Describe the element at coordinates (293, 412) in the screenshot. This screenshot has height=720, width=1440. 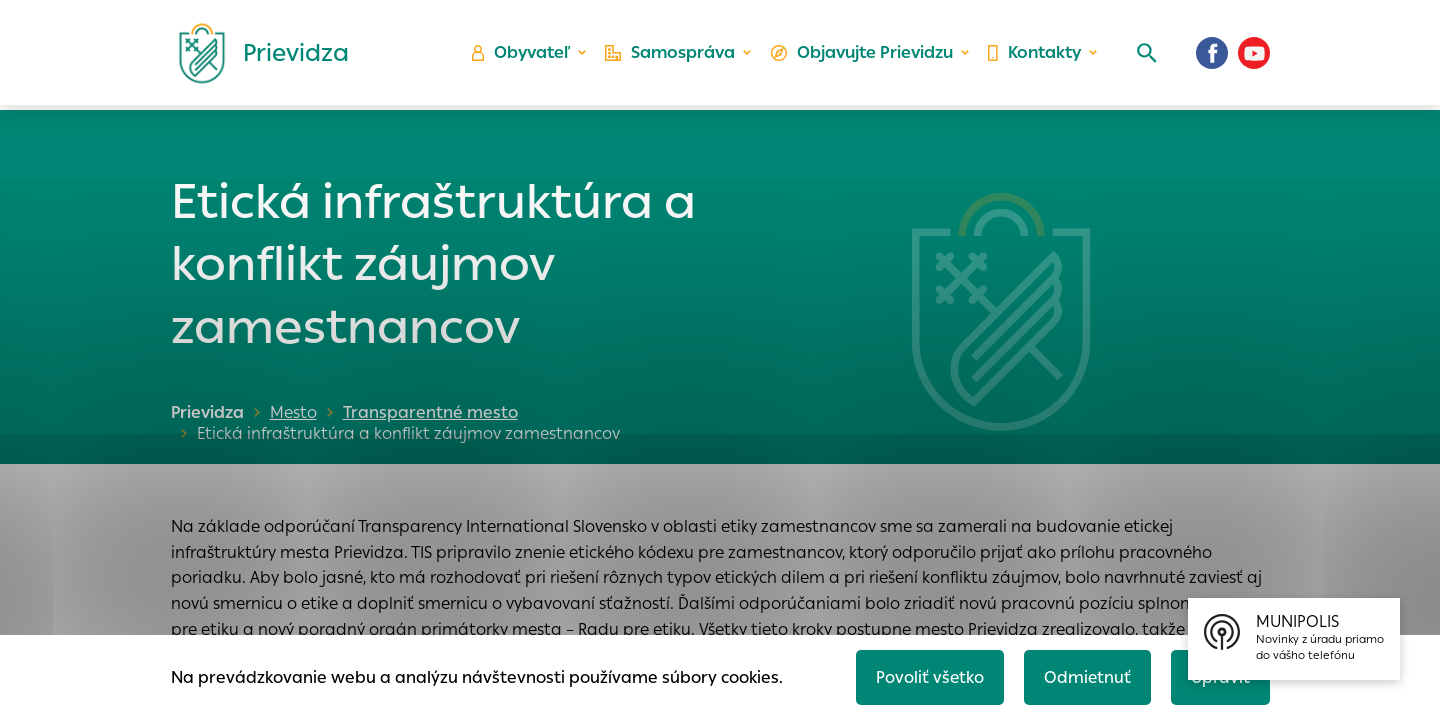
I see `Mesto` at that location.